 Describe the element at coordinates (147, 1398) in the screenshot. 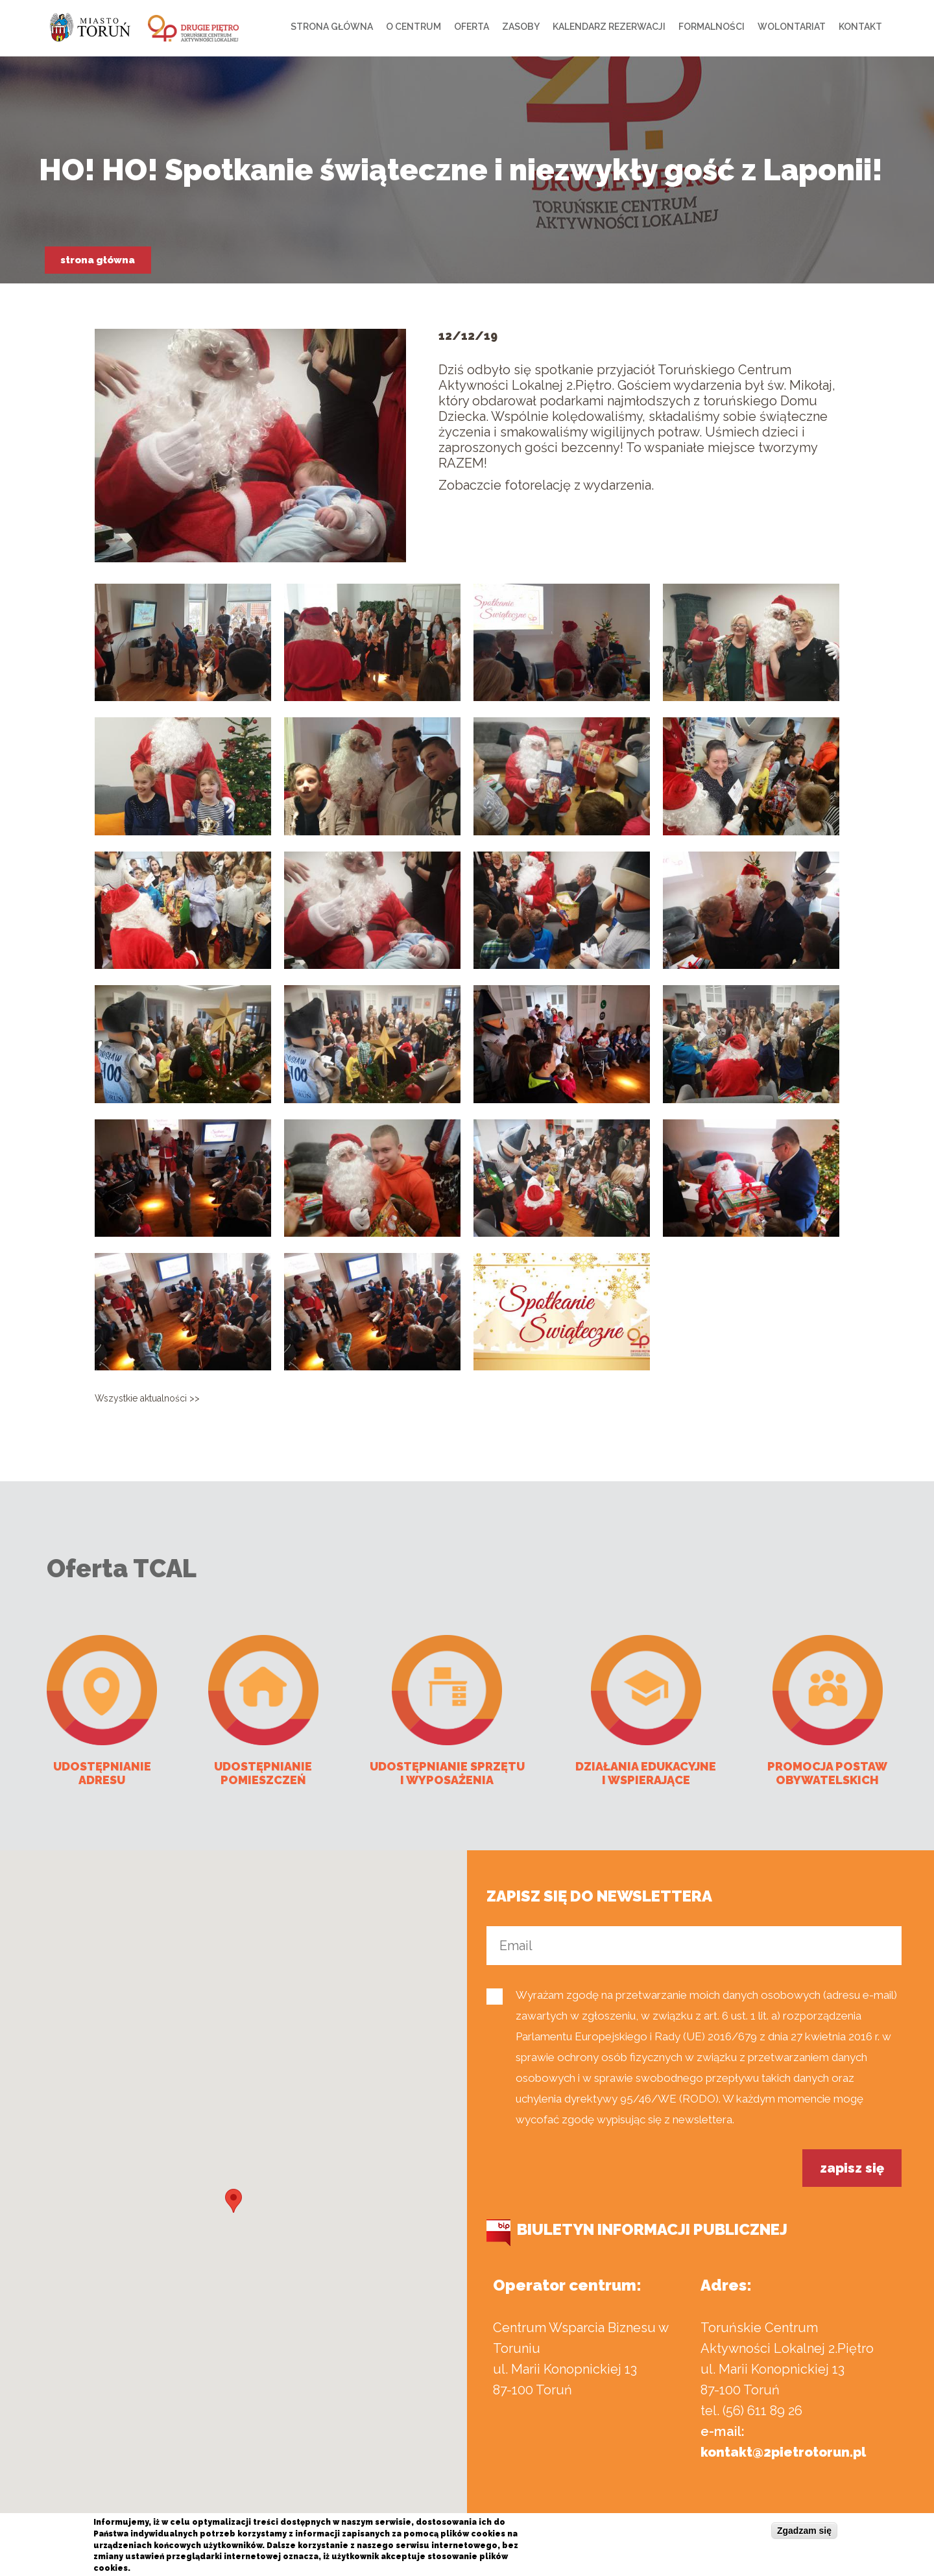

I see `Wszystkie aktualności >>` at that location.